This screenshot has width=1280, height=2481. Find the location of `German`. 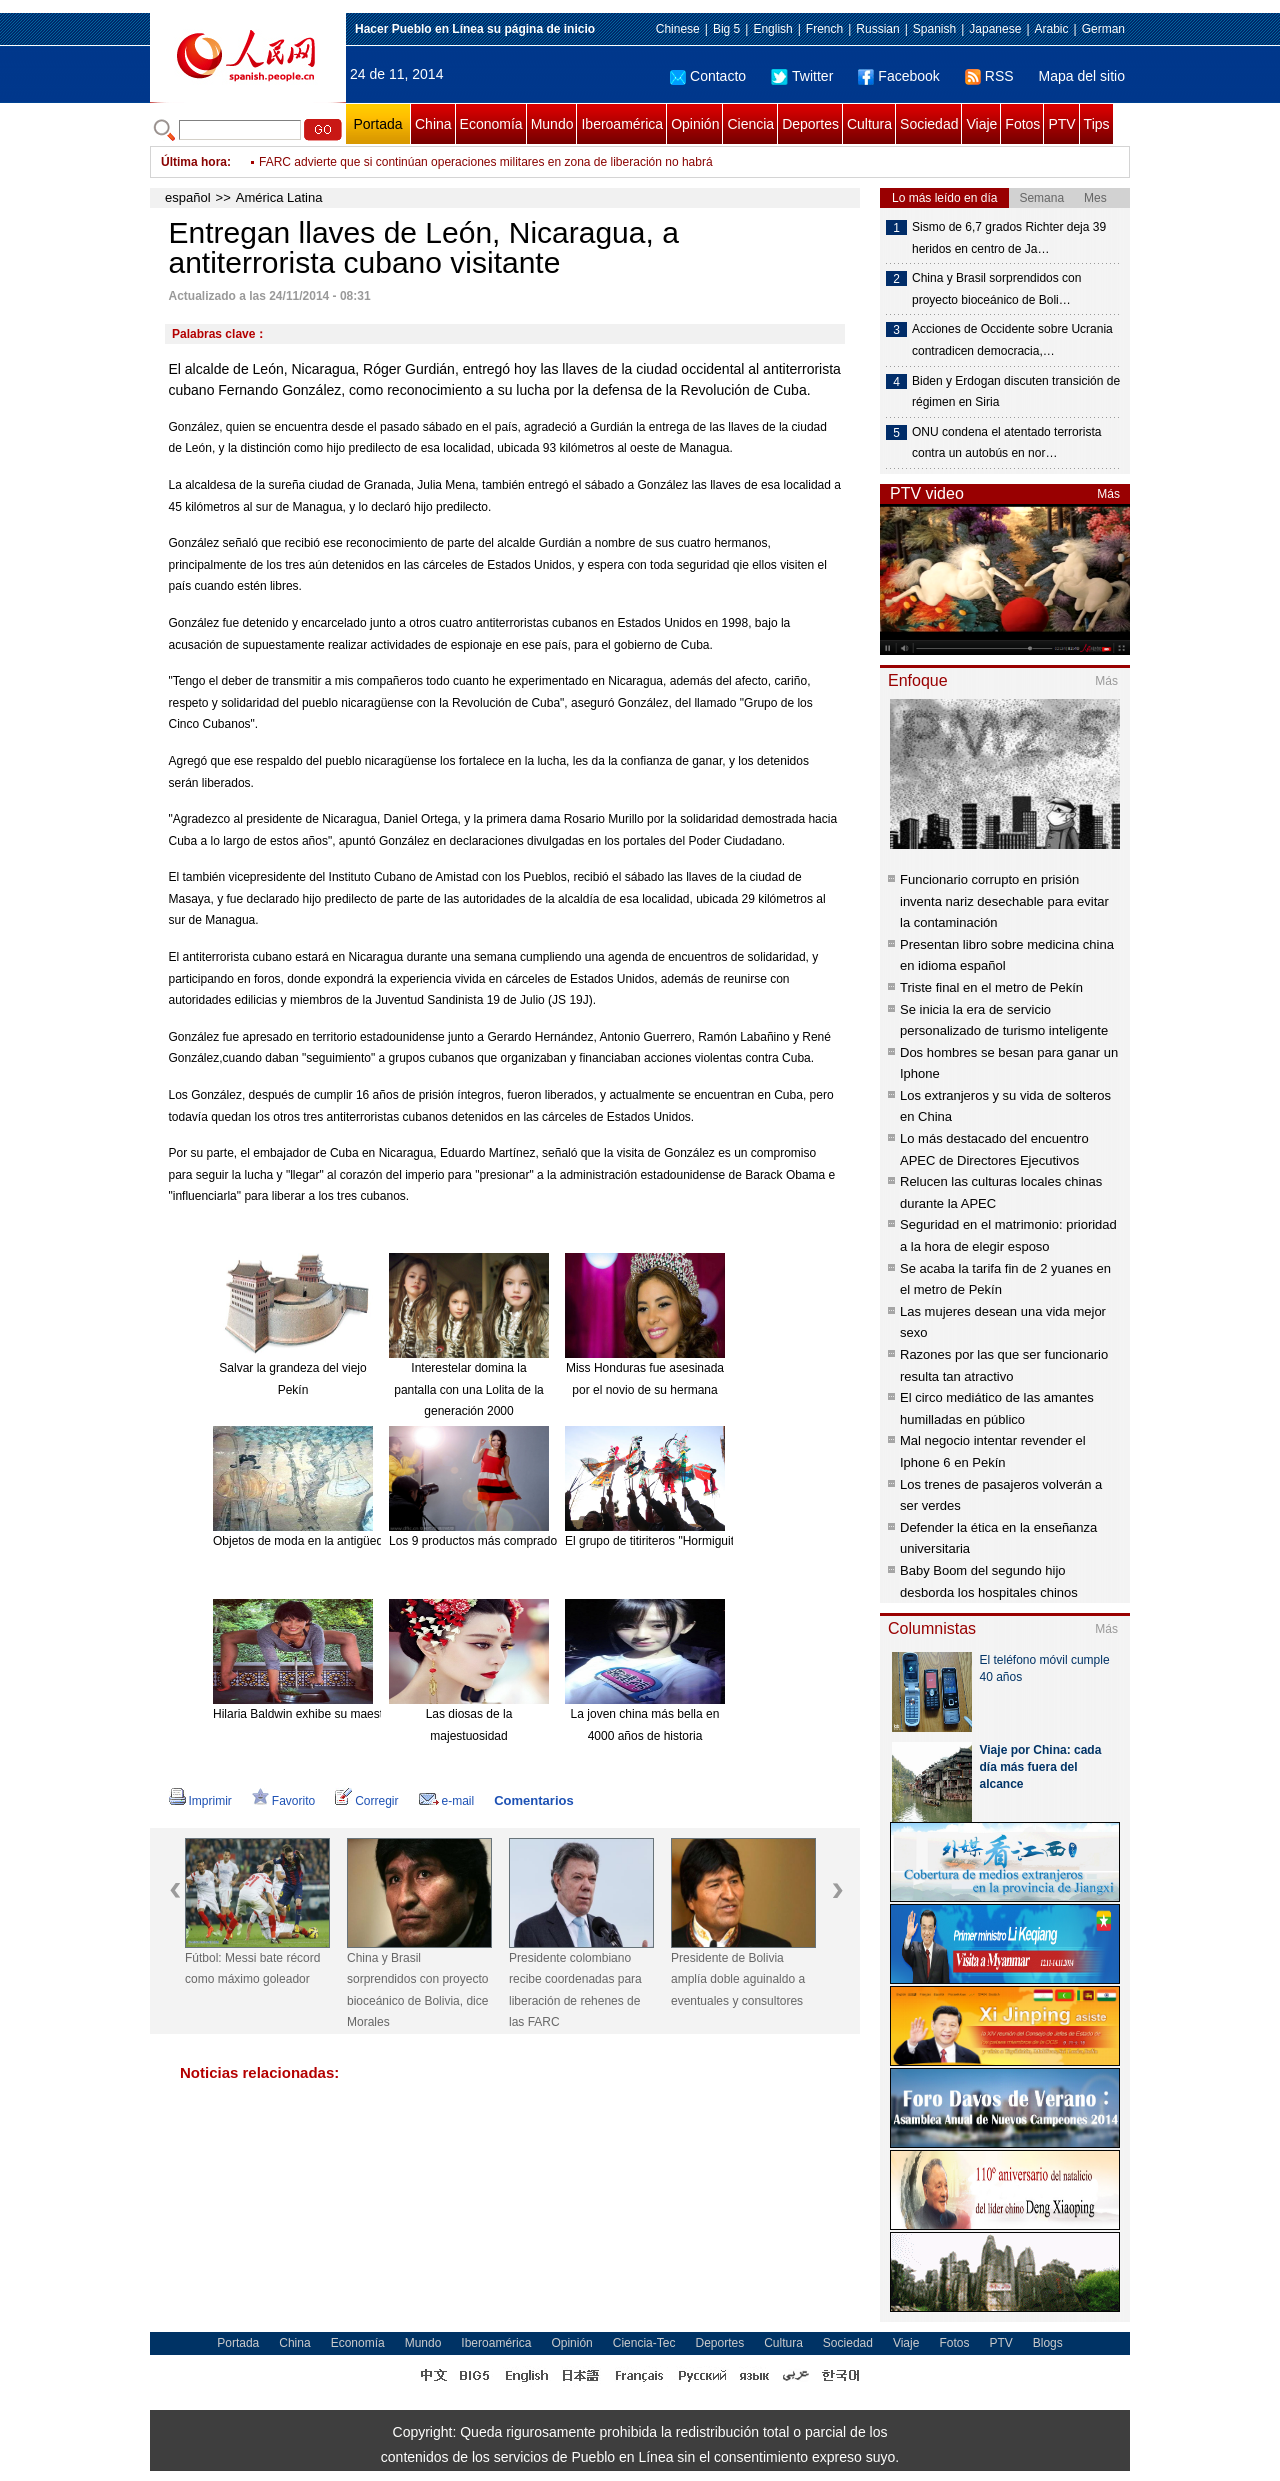

German is located at coordinates (1103, 29).